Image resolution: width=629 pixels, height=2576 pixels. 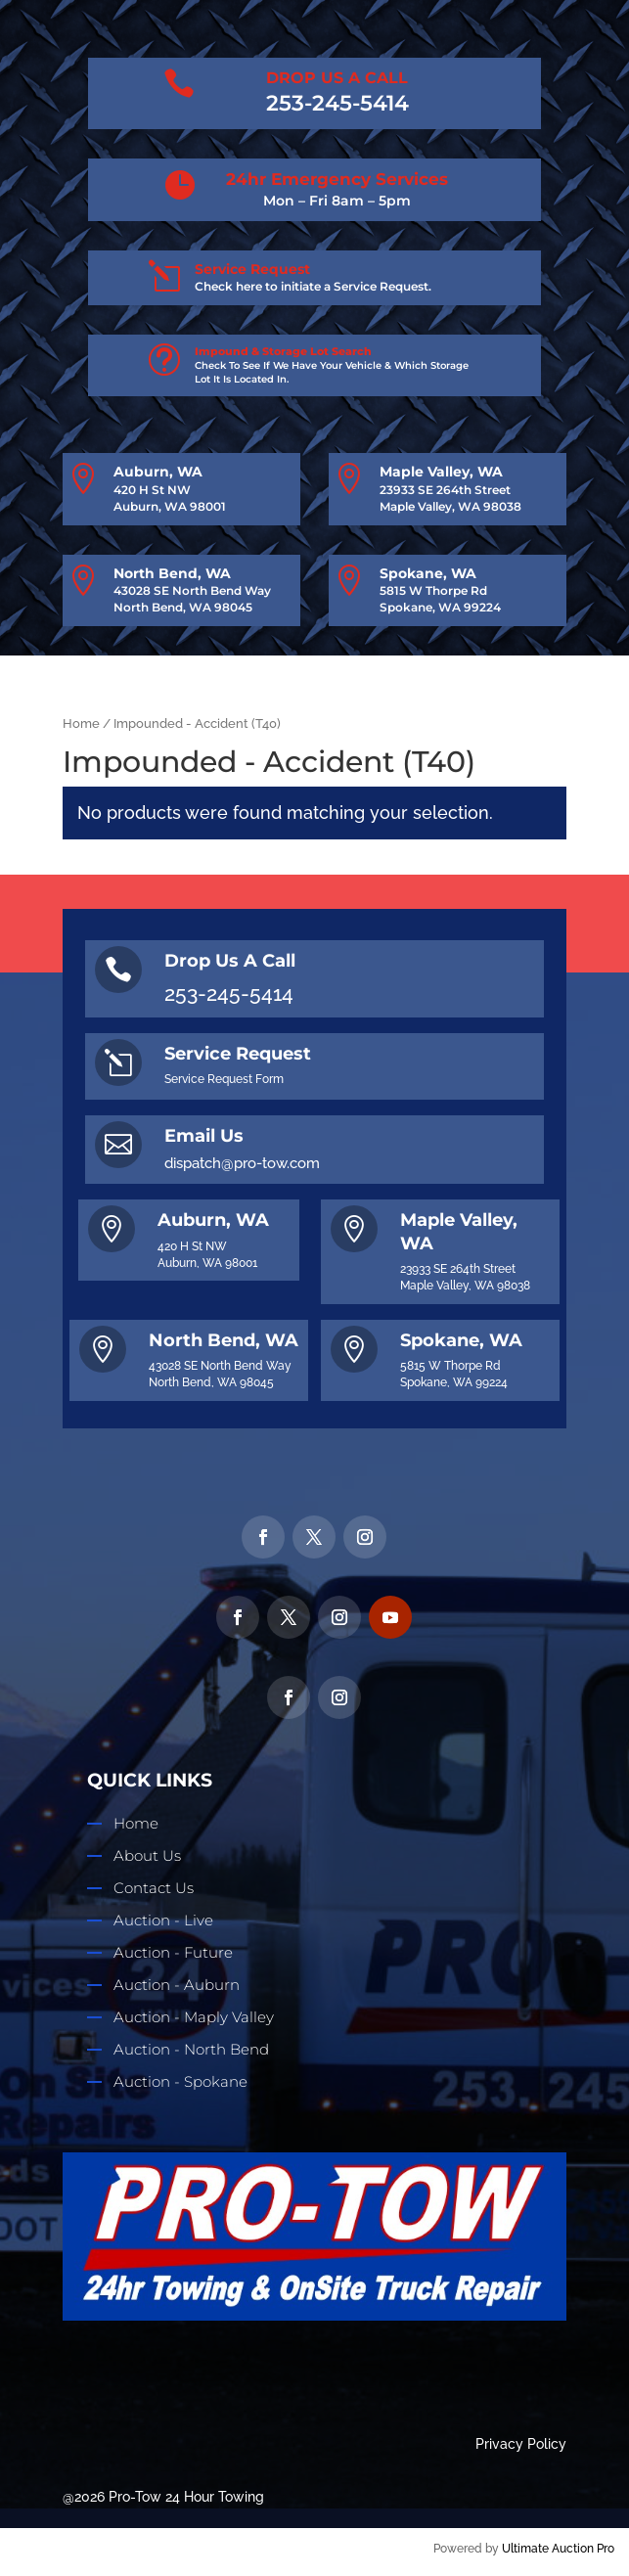 I want to click on Auction - Live, so click(x=163, y=1920).